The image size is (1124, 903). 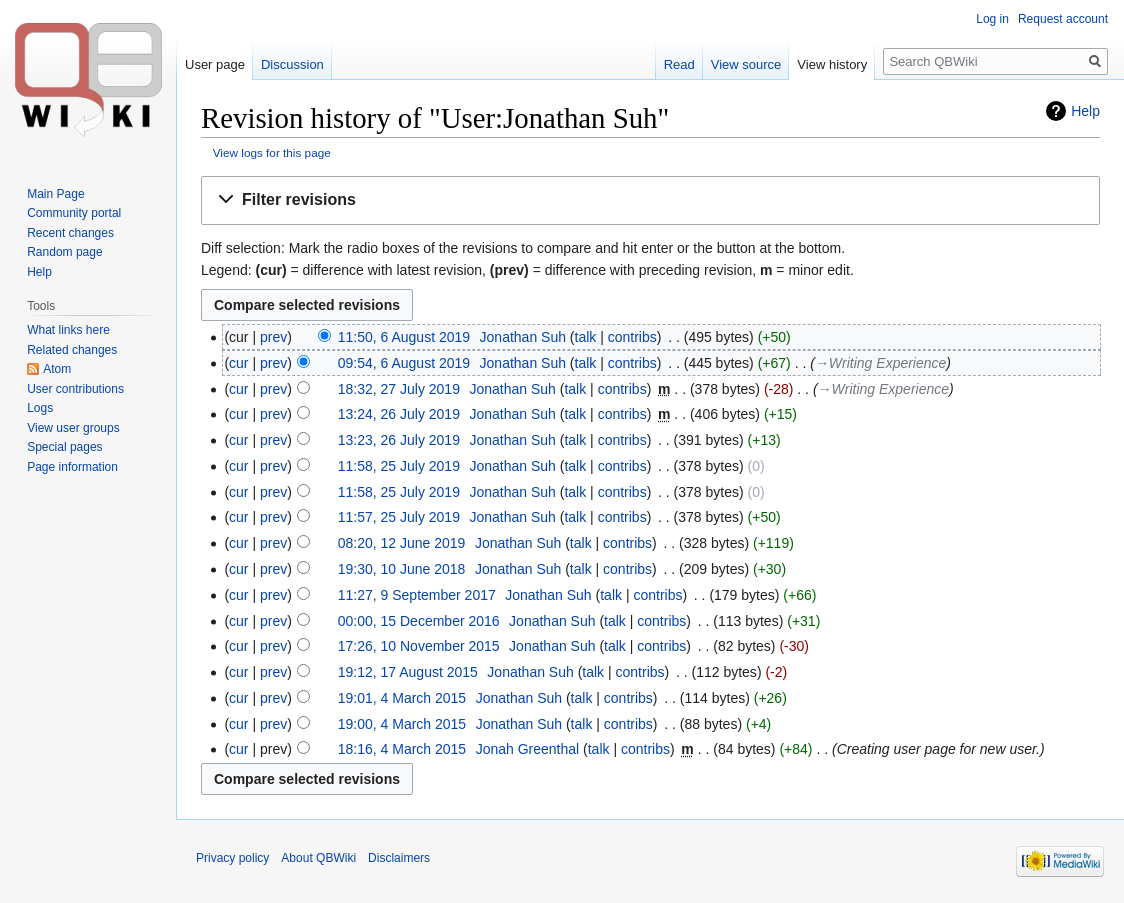 I want to click on Page information, so click(x=72, y=467).